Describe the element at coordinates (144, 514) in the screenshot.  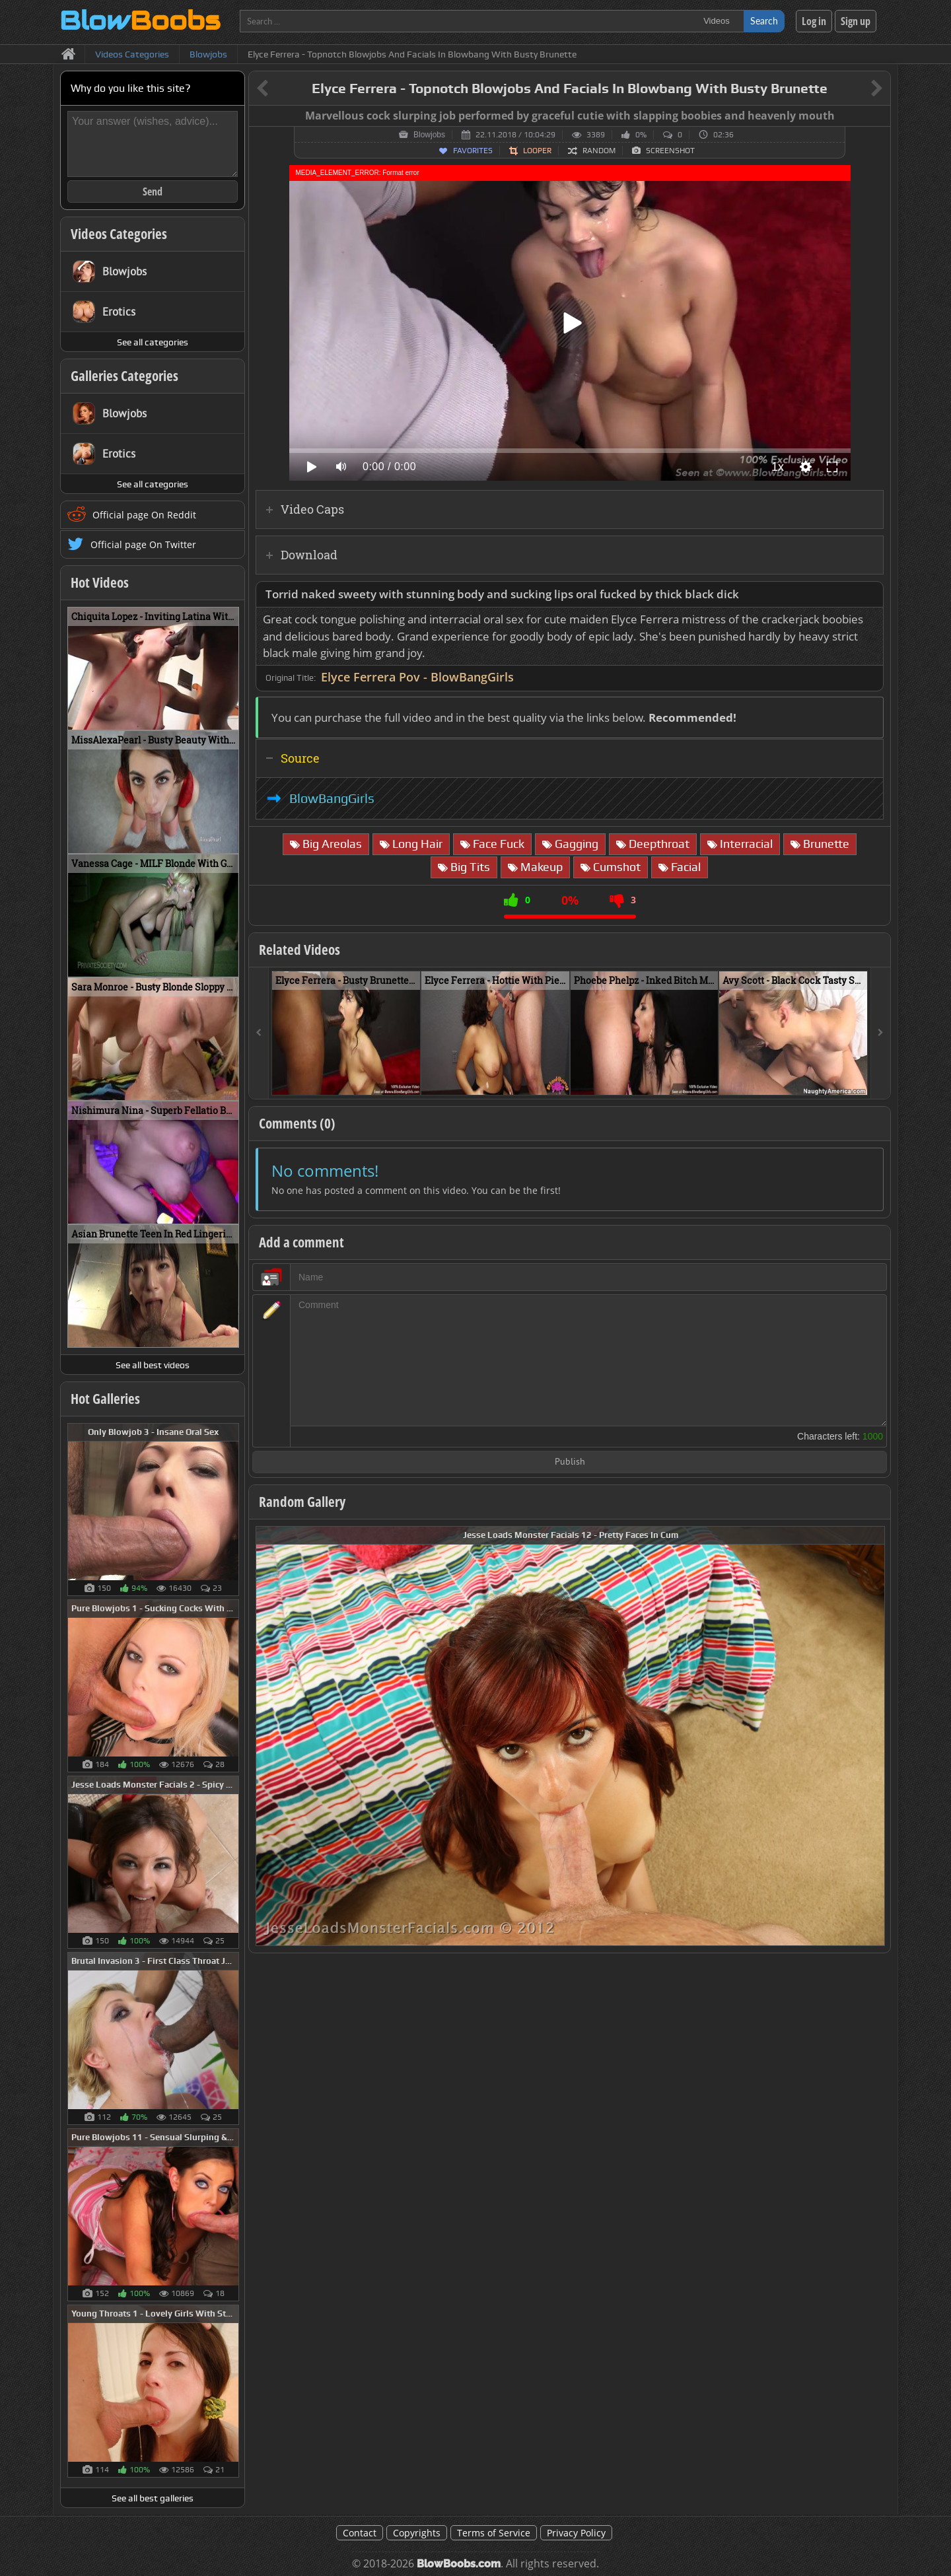
I see `Official page On Reddit` at that location.